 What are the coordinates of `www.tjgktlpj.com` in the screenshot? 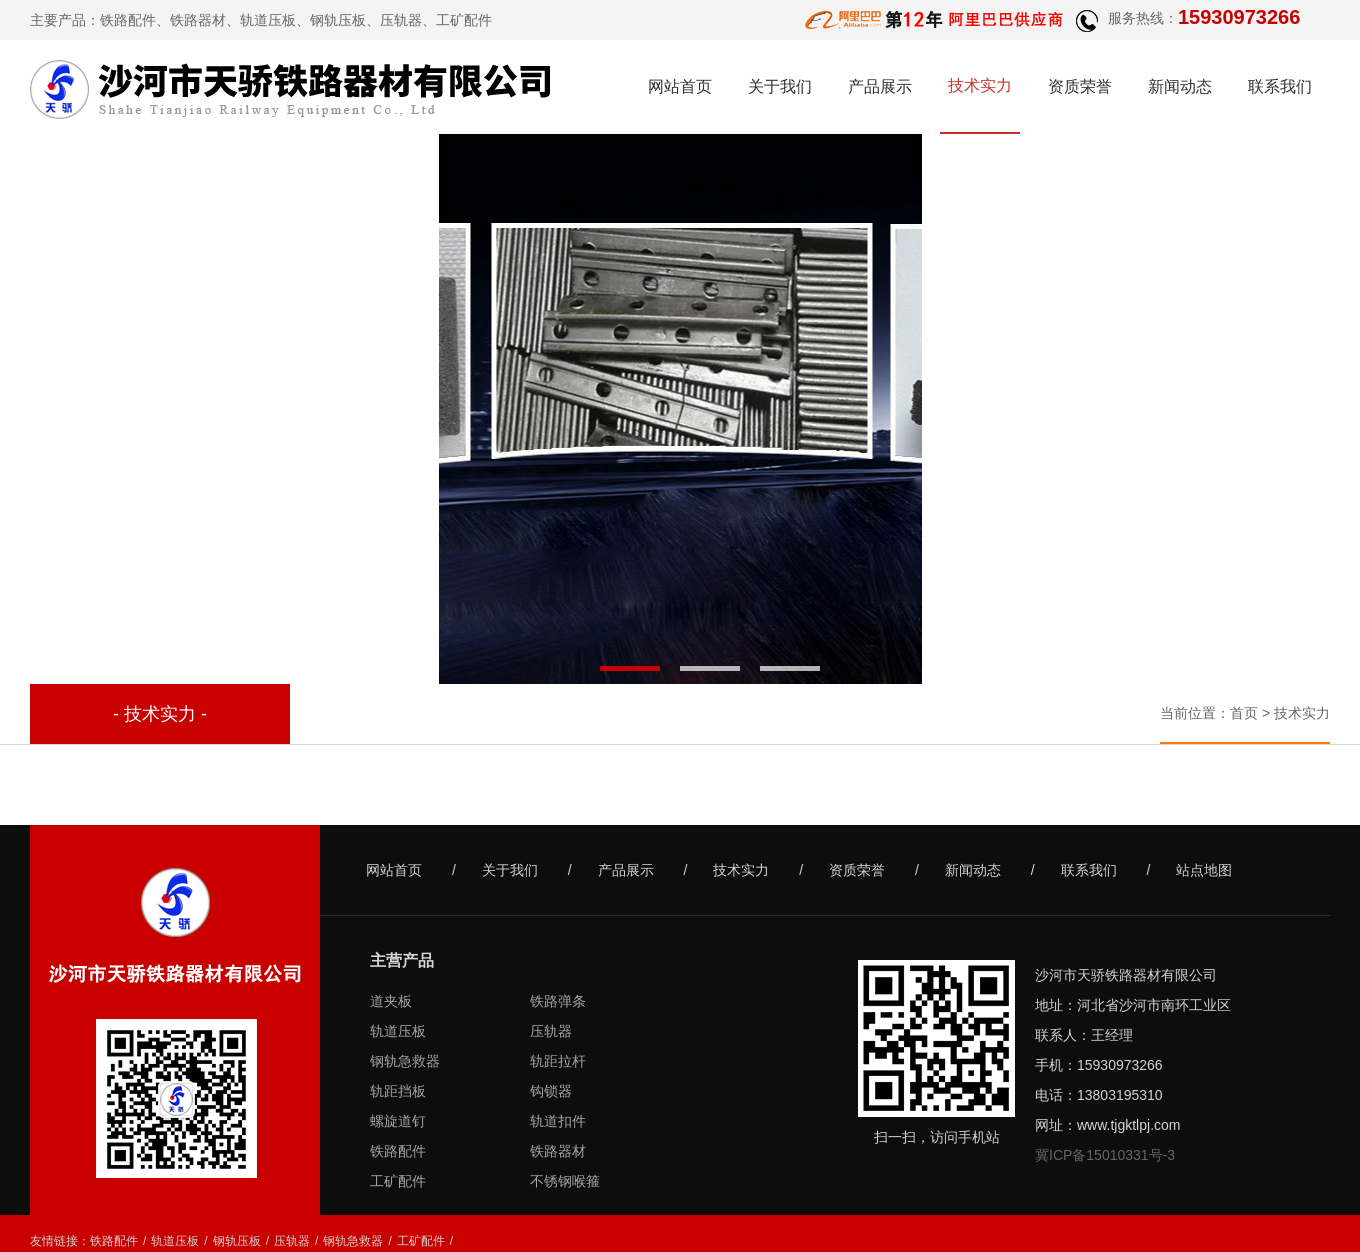 It's located at (1128, 1125).